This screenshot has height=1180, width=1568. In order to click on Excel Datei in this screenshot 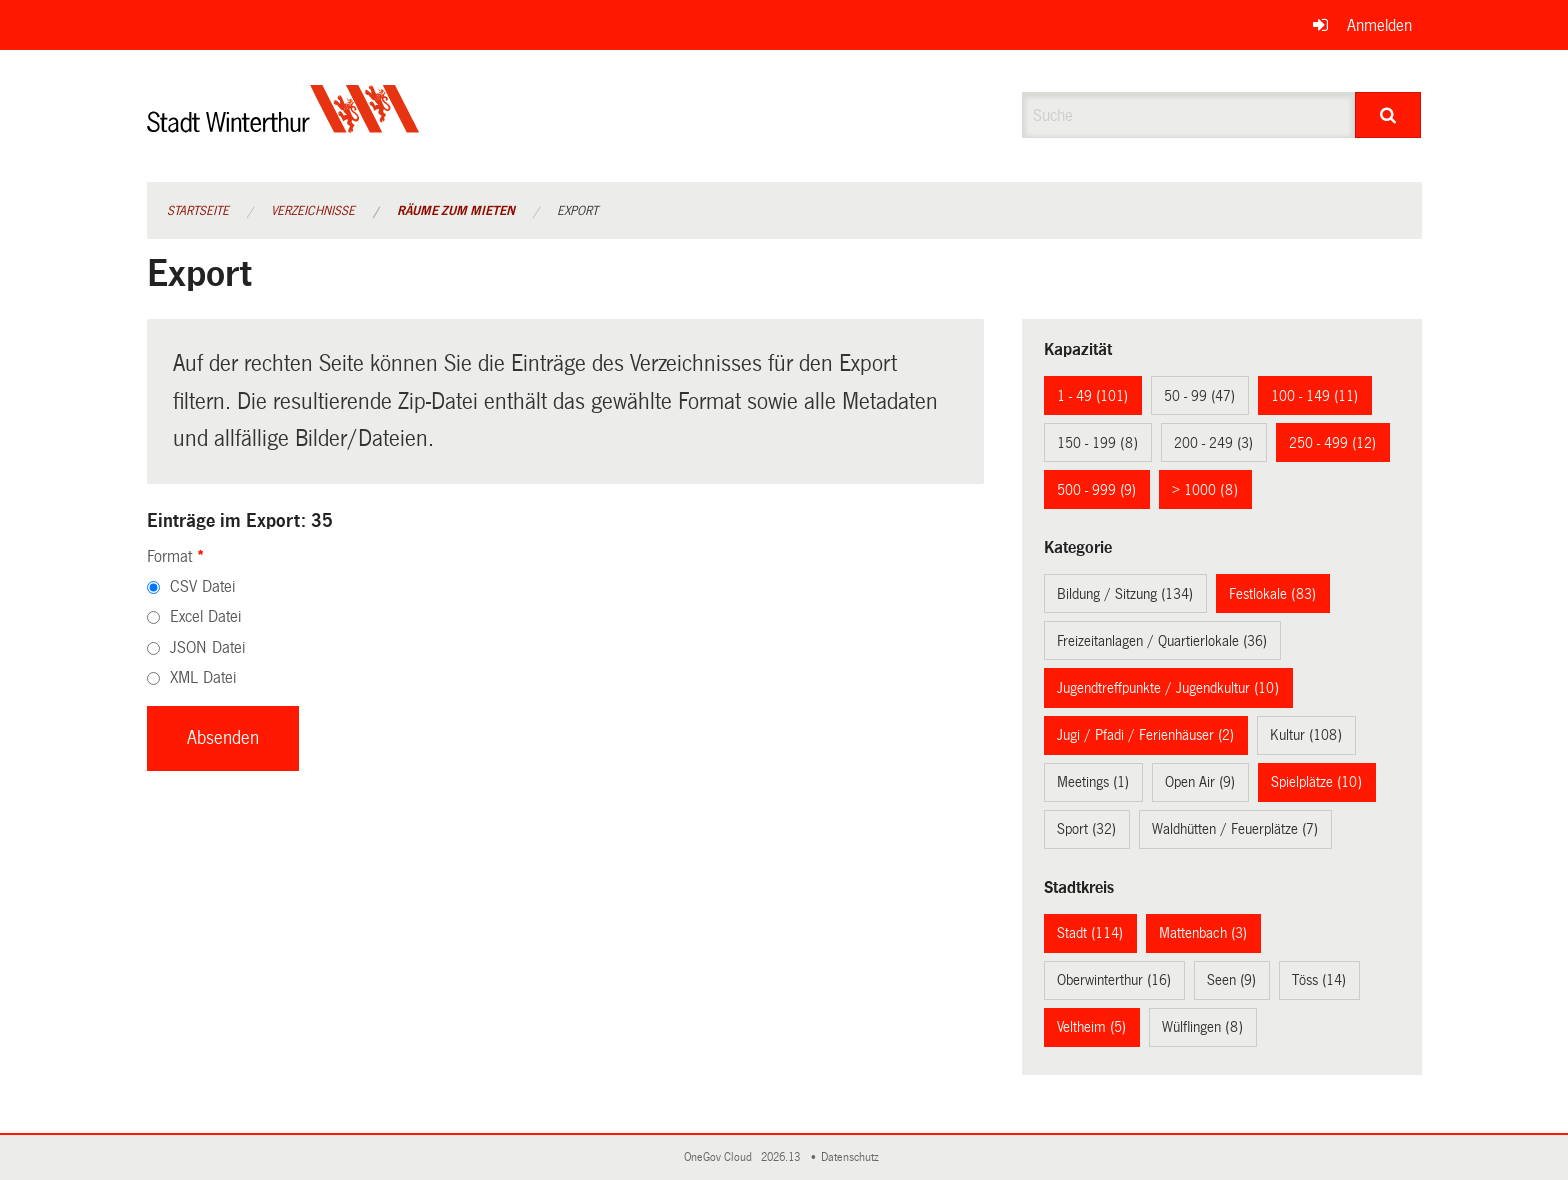, I will do `click(205, 616)`.